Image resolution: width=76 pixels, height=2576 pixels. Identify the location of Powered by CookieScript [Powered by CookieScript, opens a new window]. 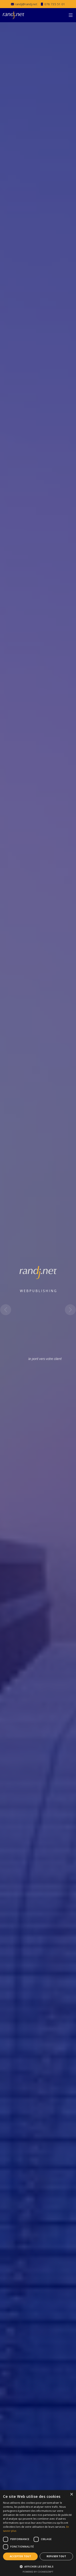
(38, 2571).